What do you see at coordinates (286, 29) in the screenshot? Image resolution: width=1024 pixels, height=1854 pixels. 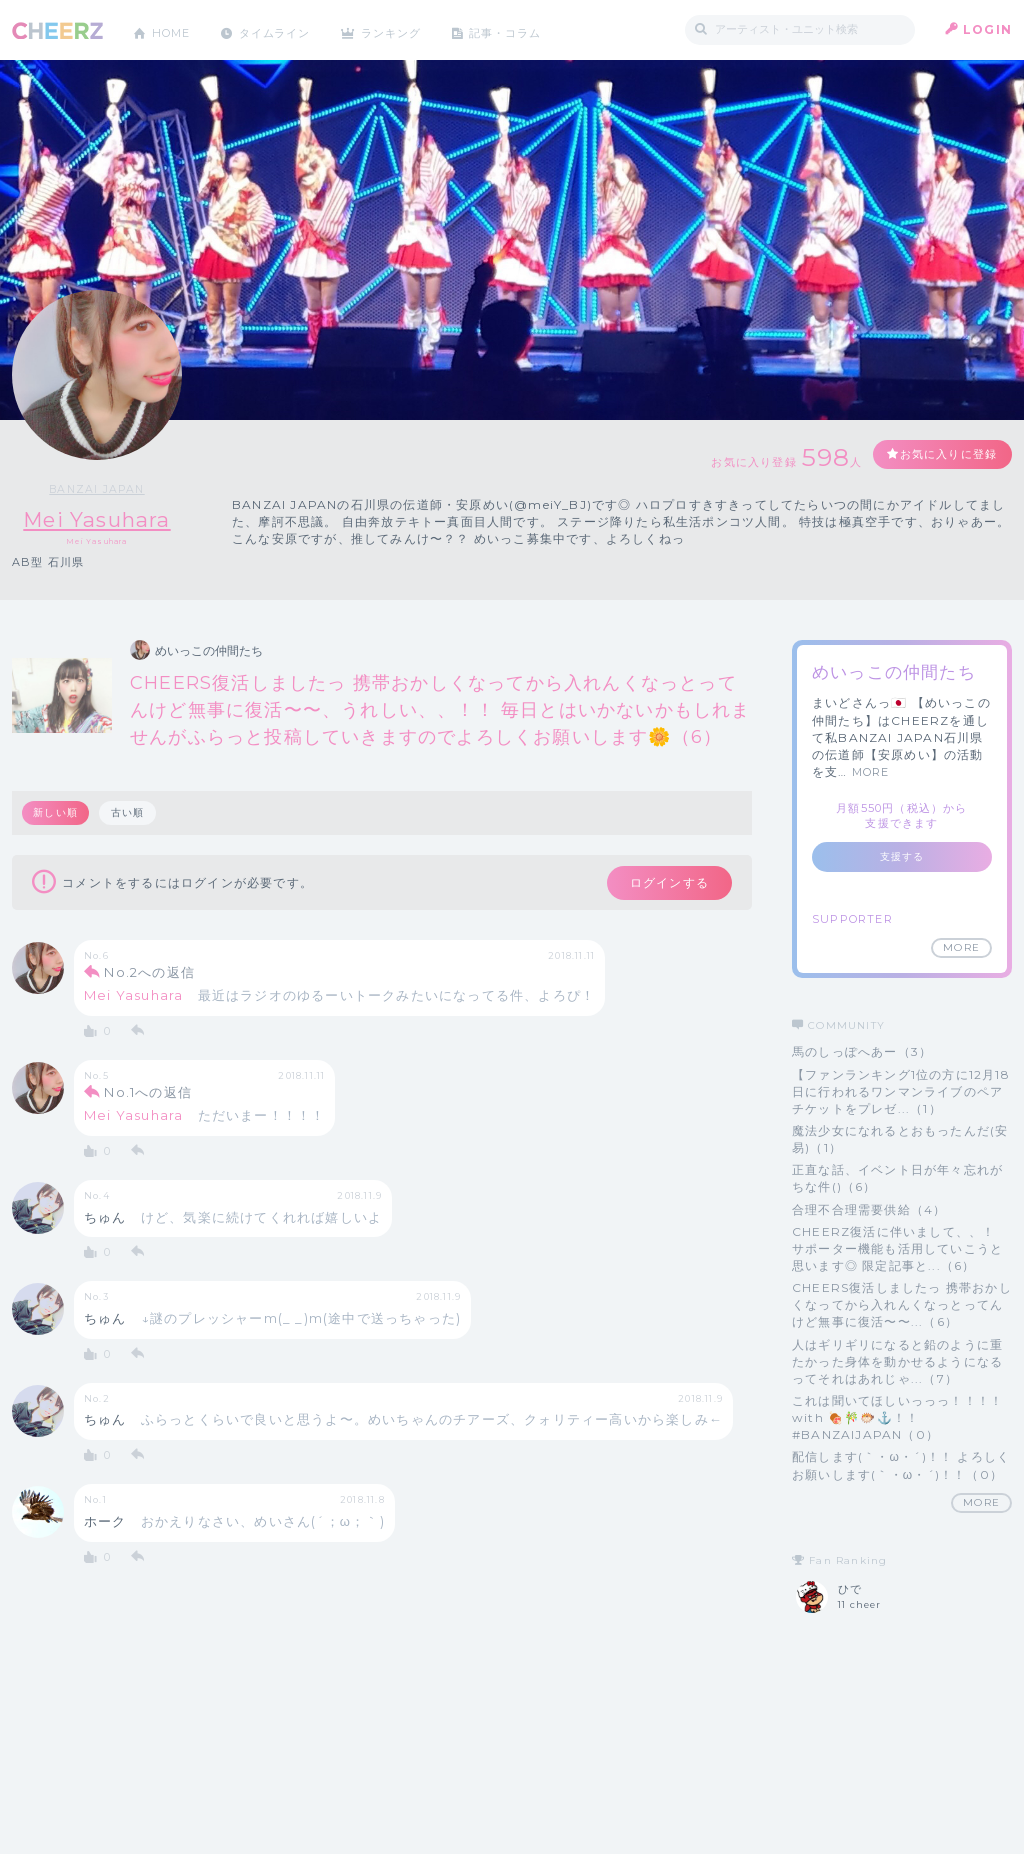 I see `タイムライン` at bounding box center [286, 29].